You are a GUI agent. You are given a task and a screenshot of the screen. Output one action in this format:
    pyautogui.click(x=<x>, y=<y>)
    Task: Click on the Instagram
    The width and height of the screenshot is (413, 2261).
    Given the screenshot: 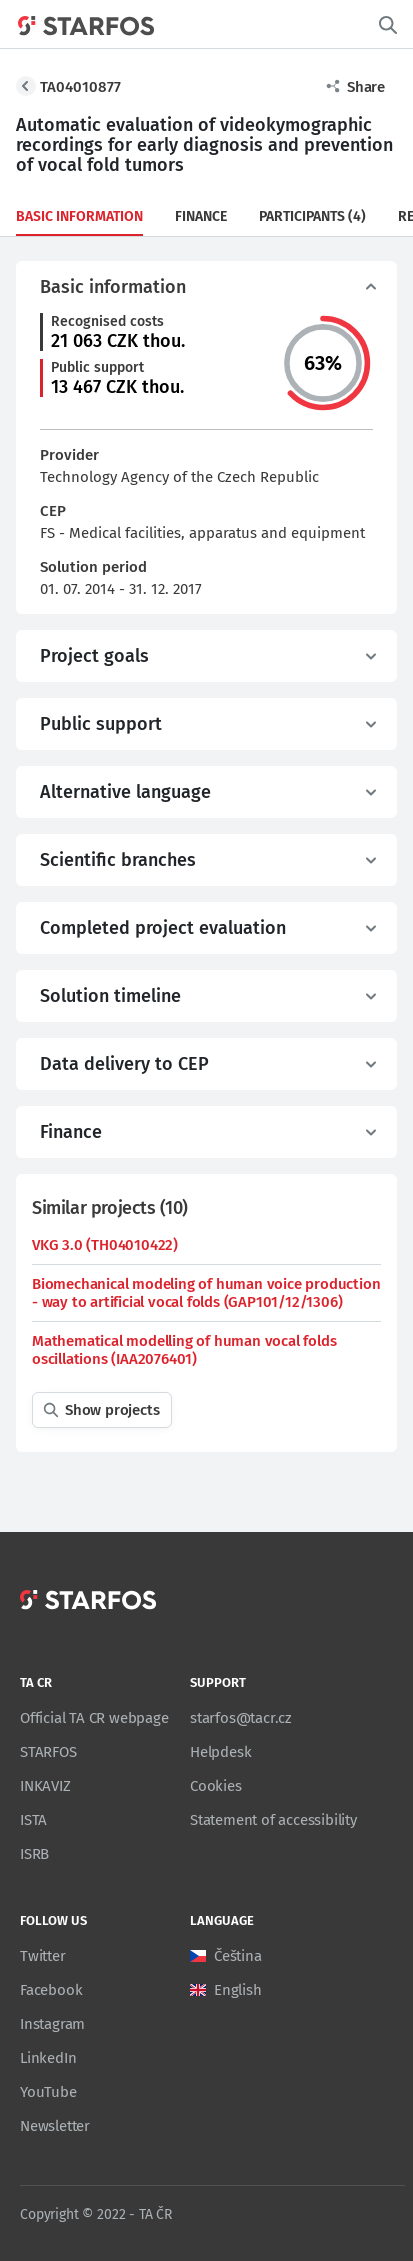 What is the action you would take?
    pyautogui.click(x=52, y=2024)
    